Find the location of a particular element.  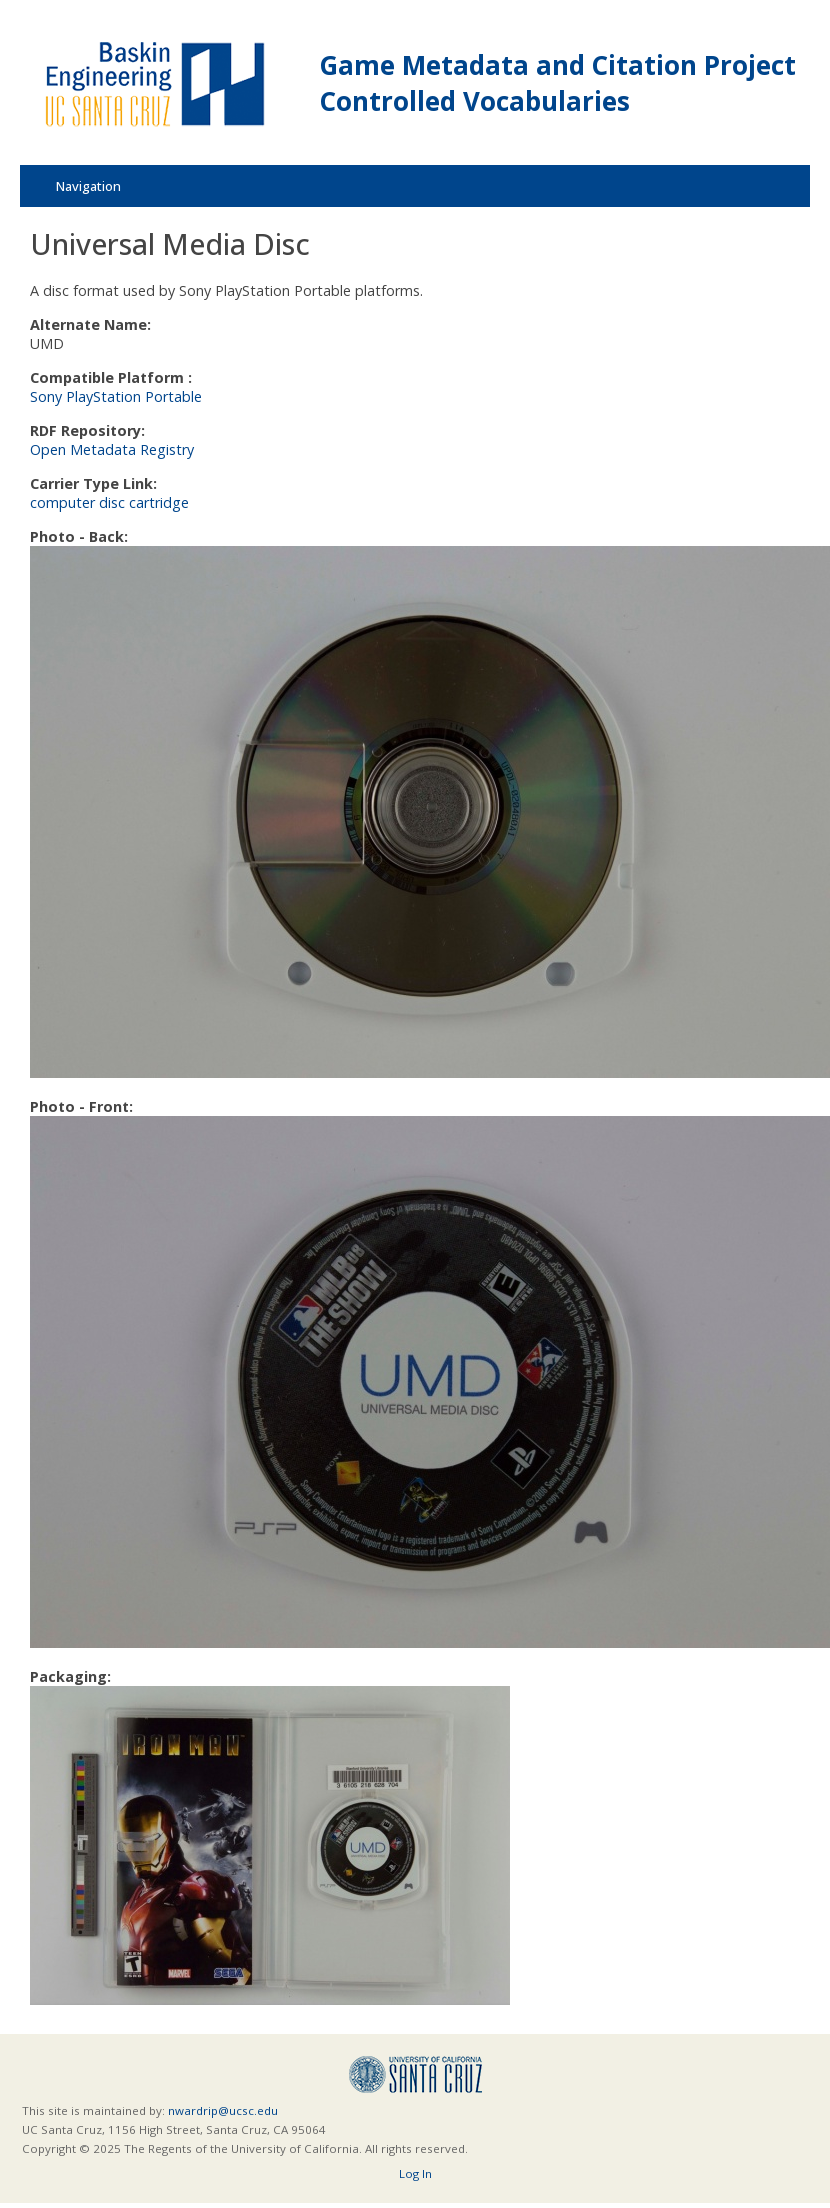

Open Metadata Registry is located at coordinates (112, 449).